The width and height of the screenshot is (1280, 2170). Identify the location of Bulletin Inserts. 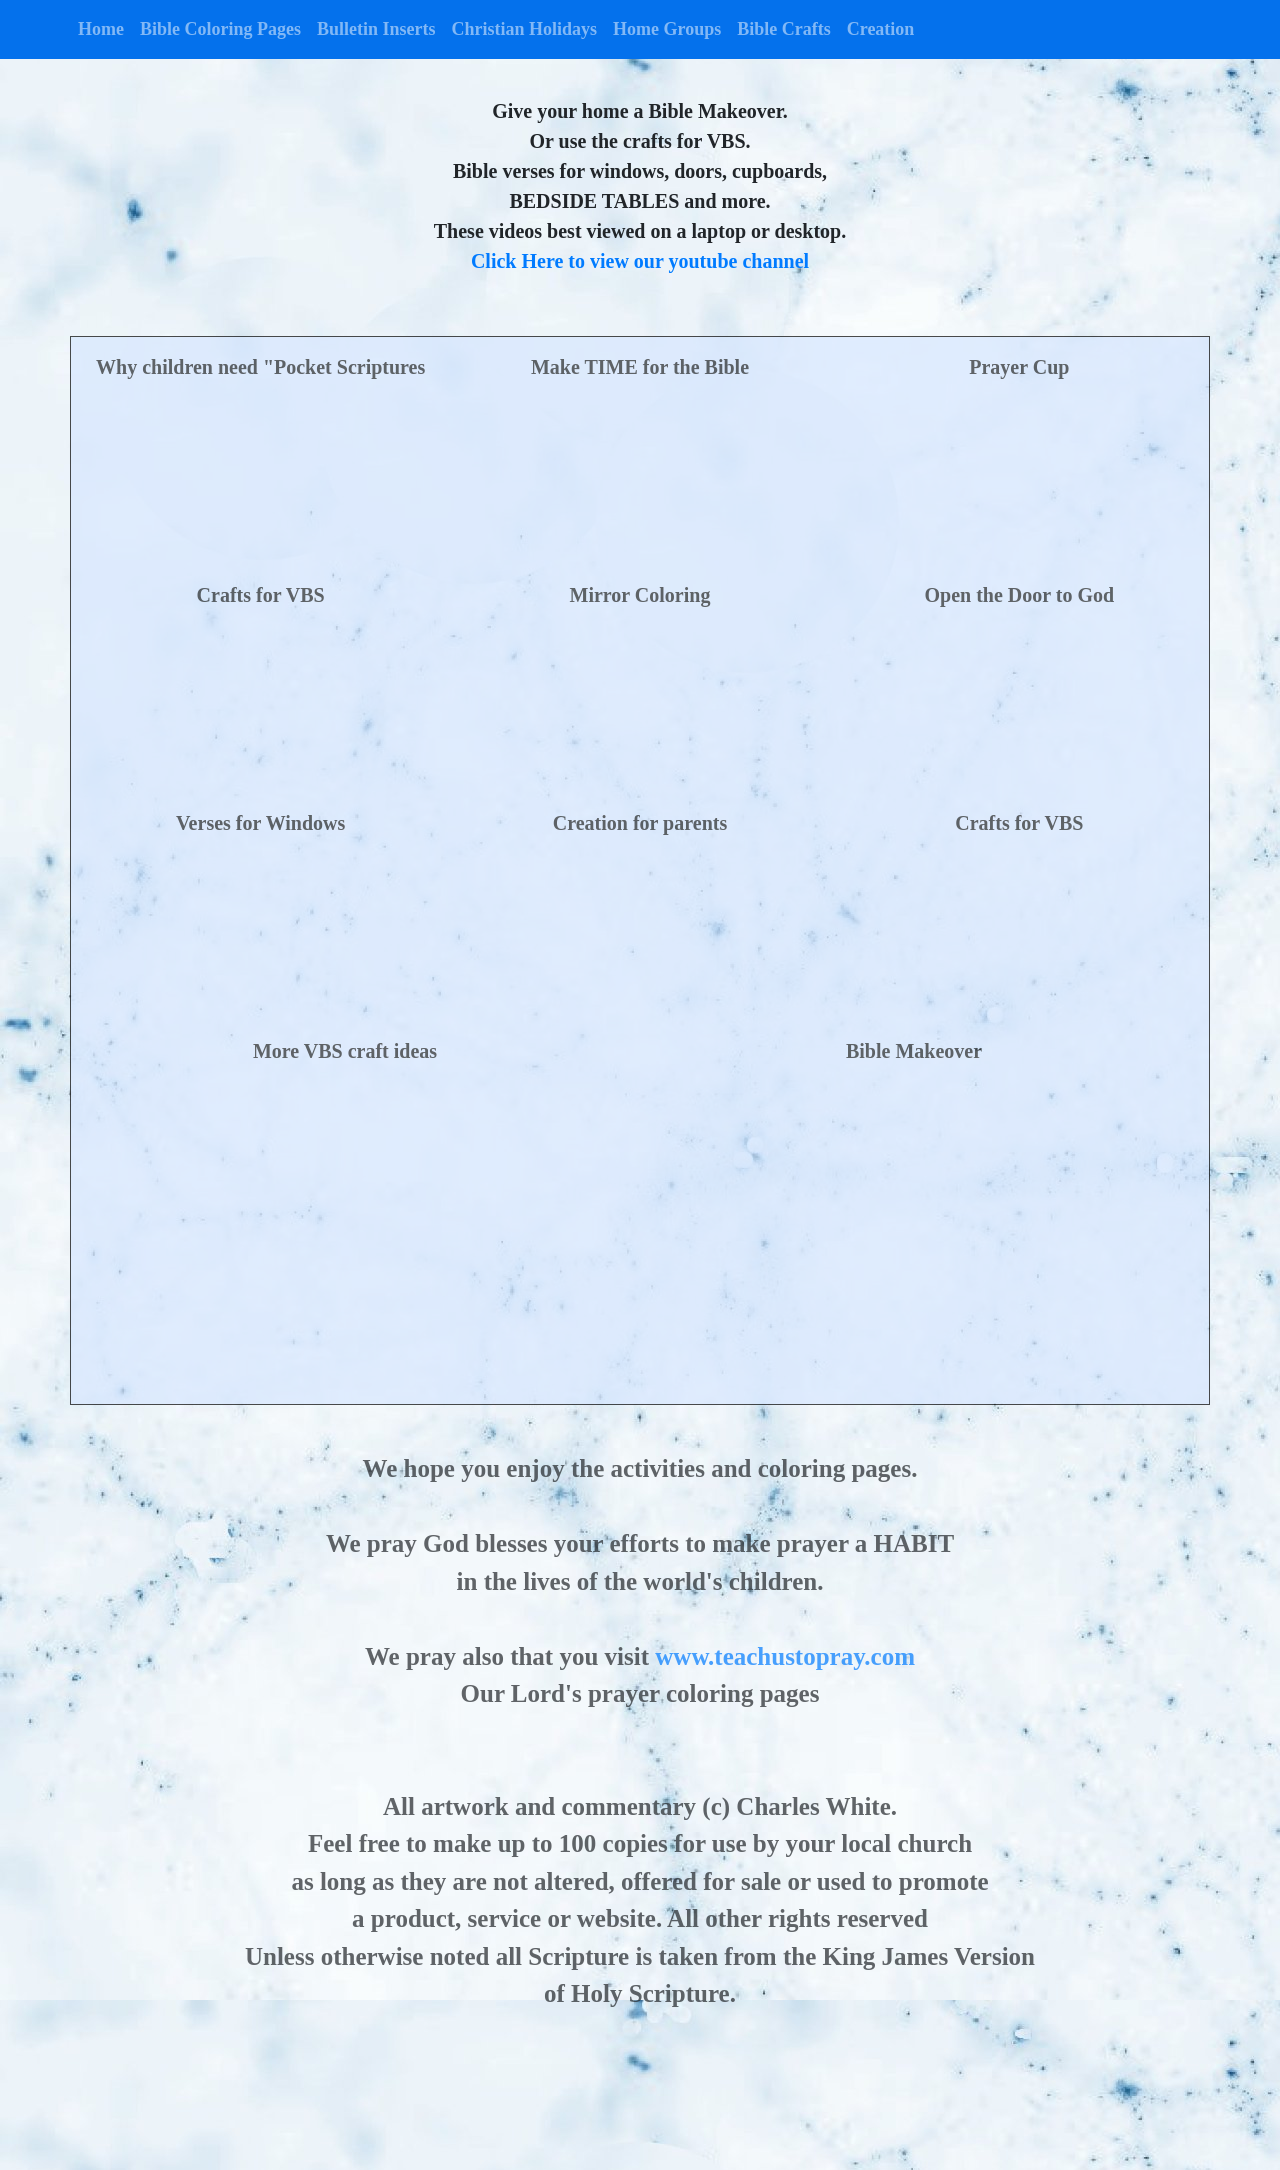
(376, 29).